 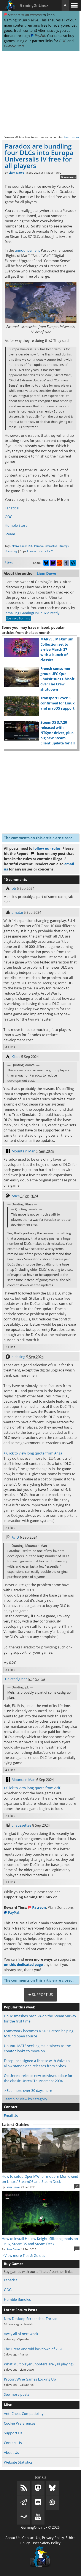 What do you see at coordinates (39, 156) in the screenshot?
I see `Paradox are bundling four DLCs into Europa Universalis IV free for all players` at bounding box center [39, 156].